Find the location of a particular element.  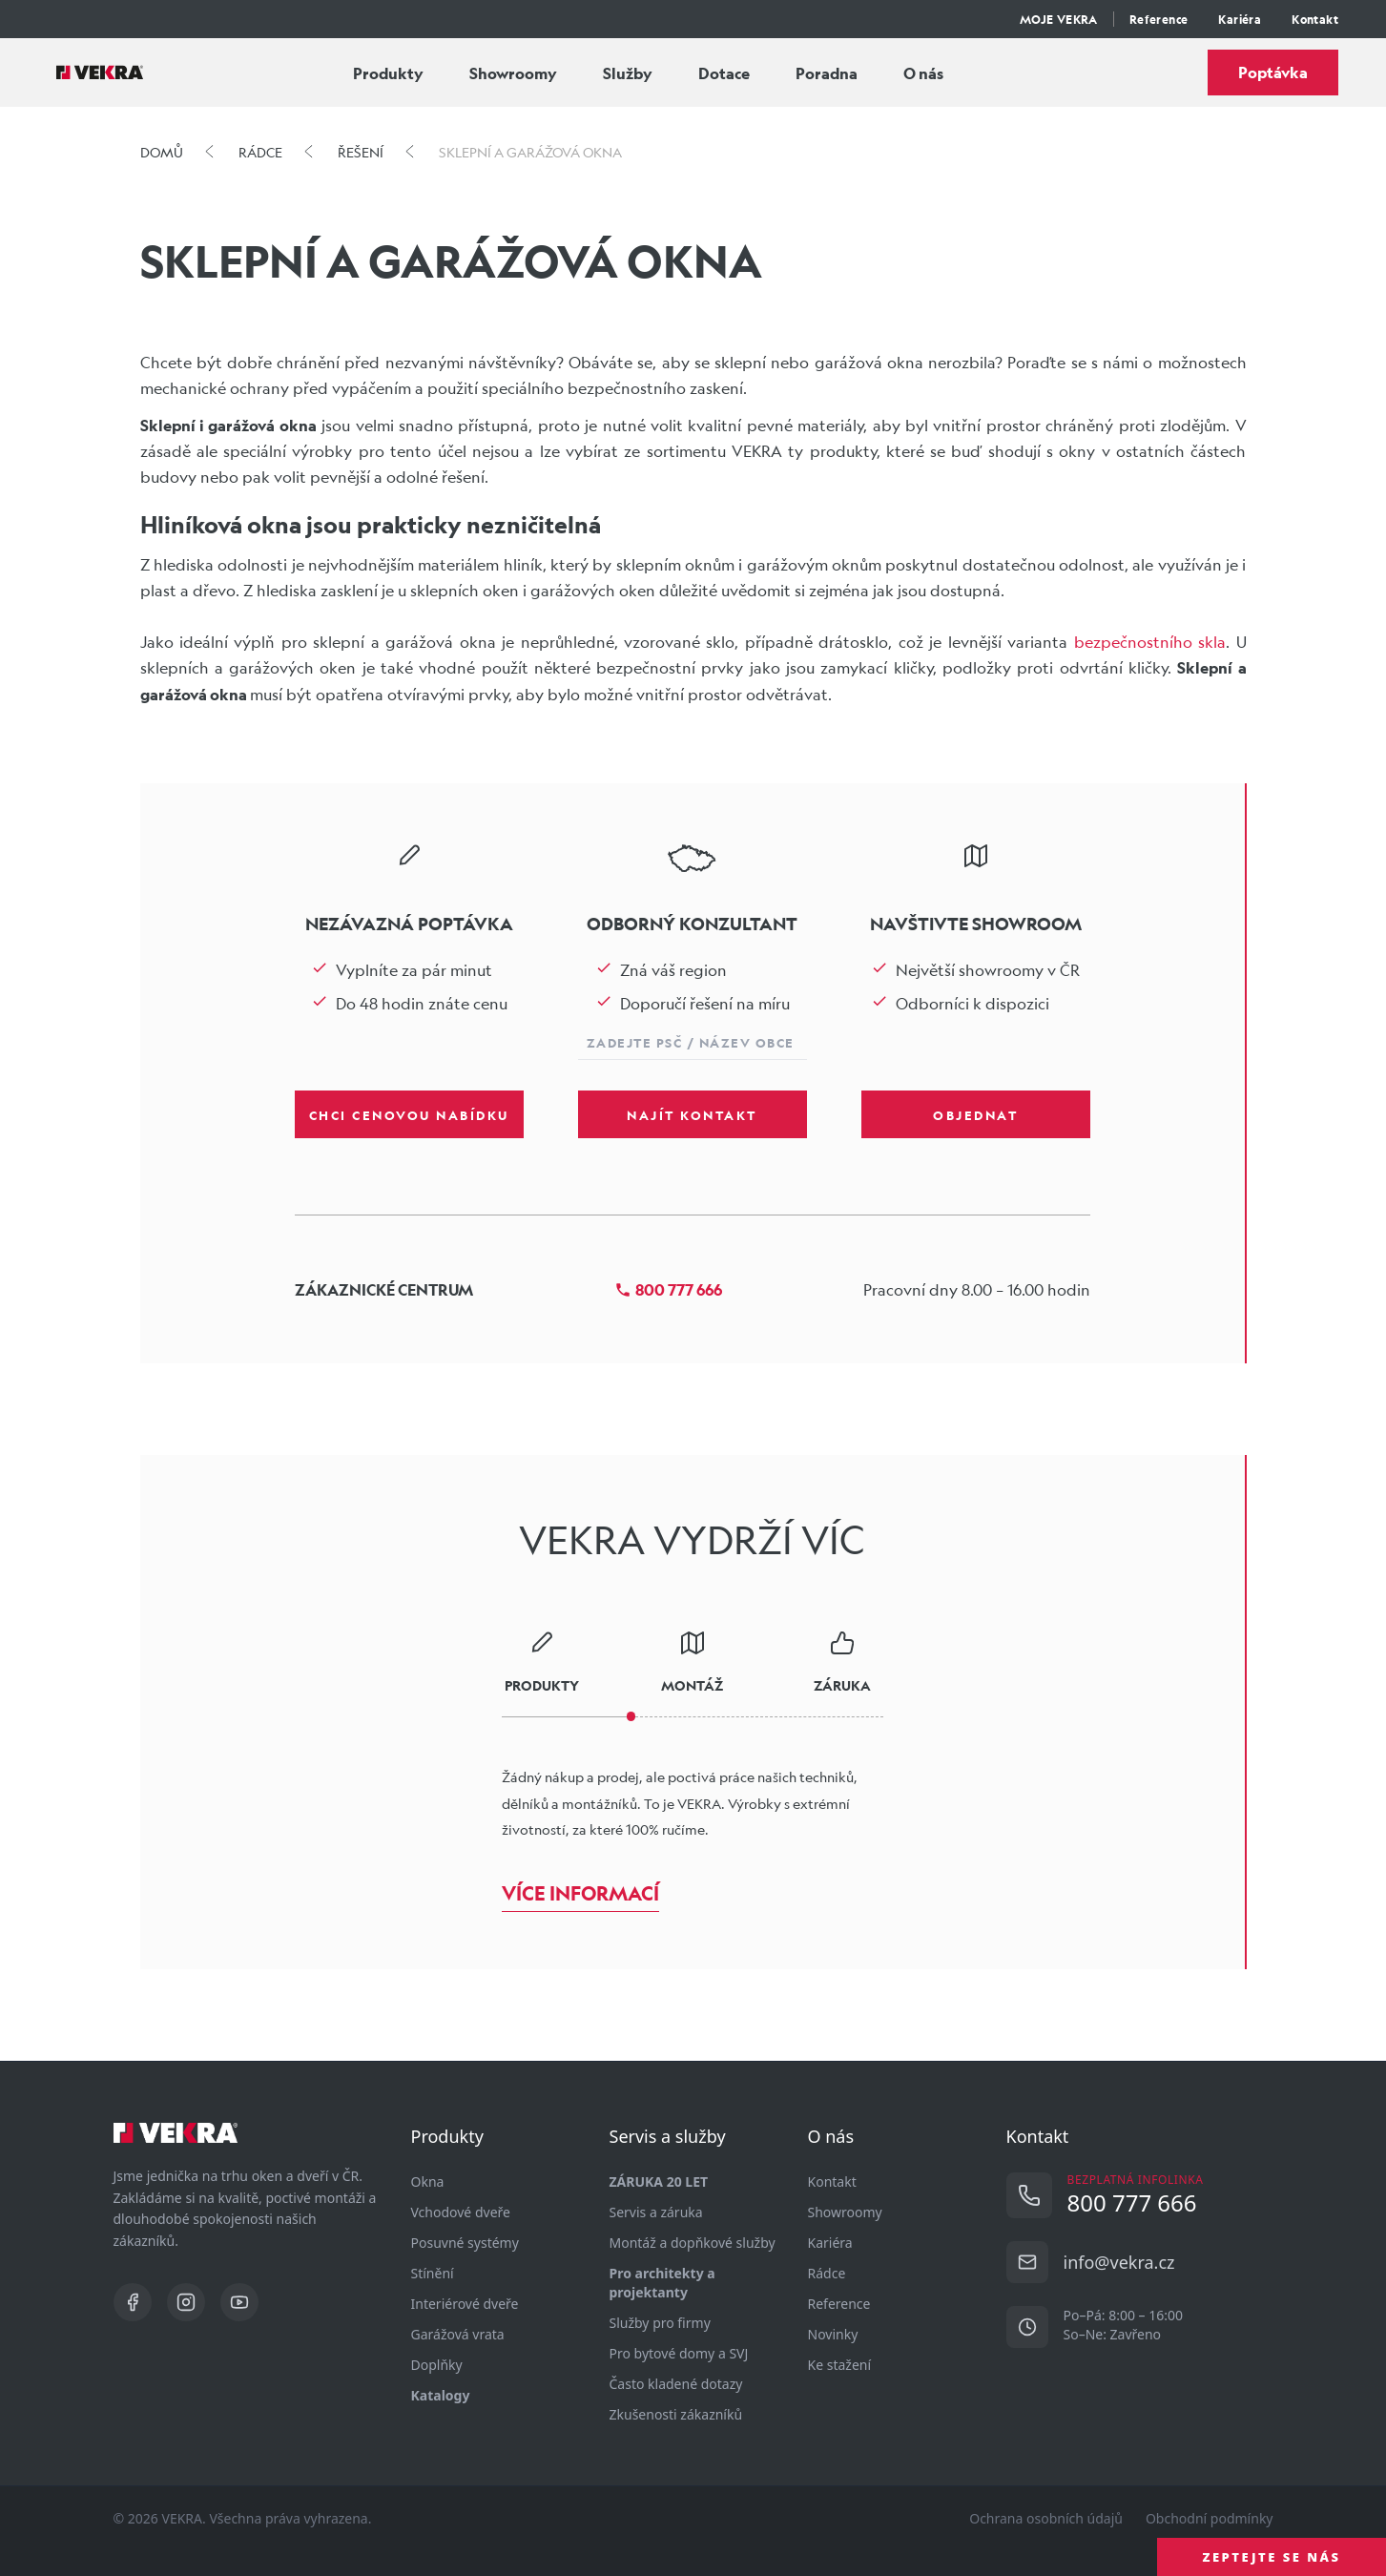

Dotace is located at coordinates (724, 73).